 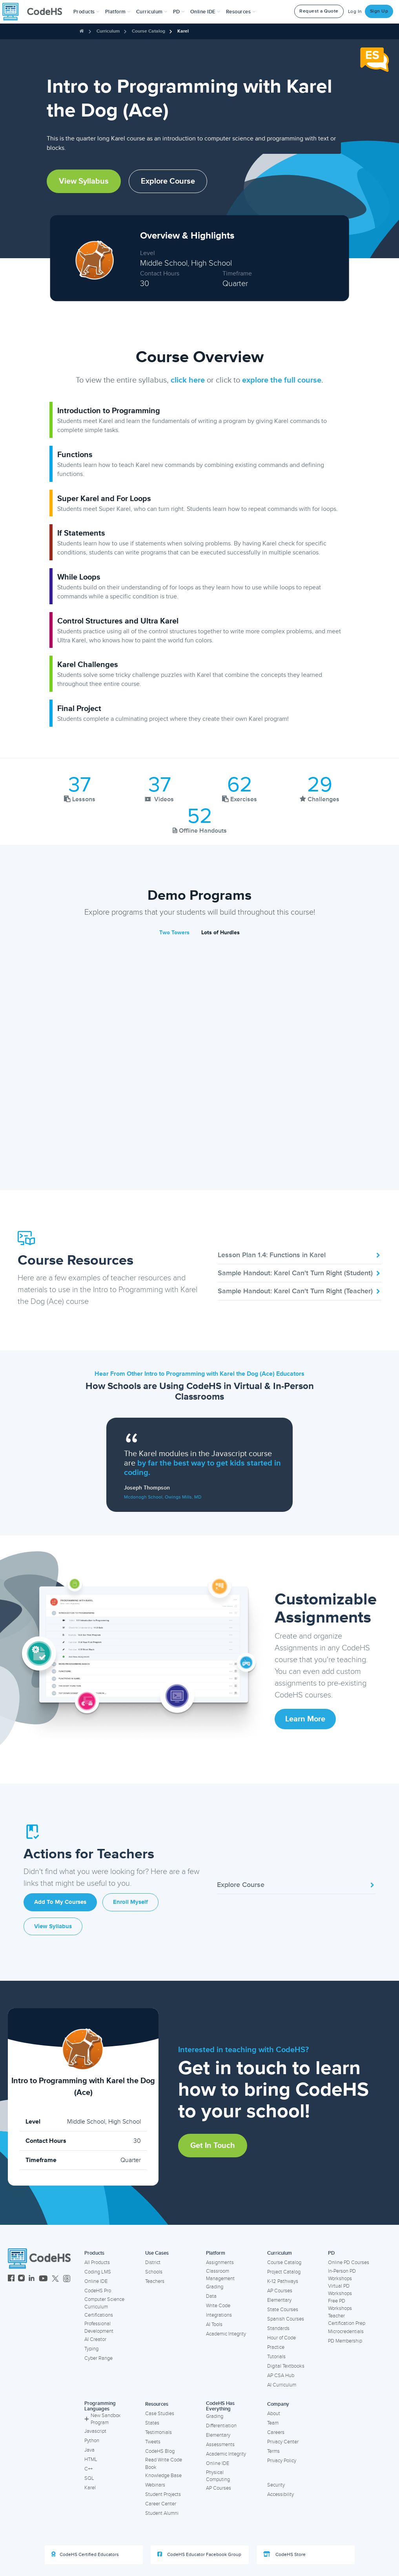 What do you see at coordinates (276, 2357) in the screenshot?
I see `Tutorials` at bounding box center [276, 2357].